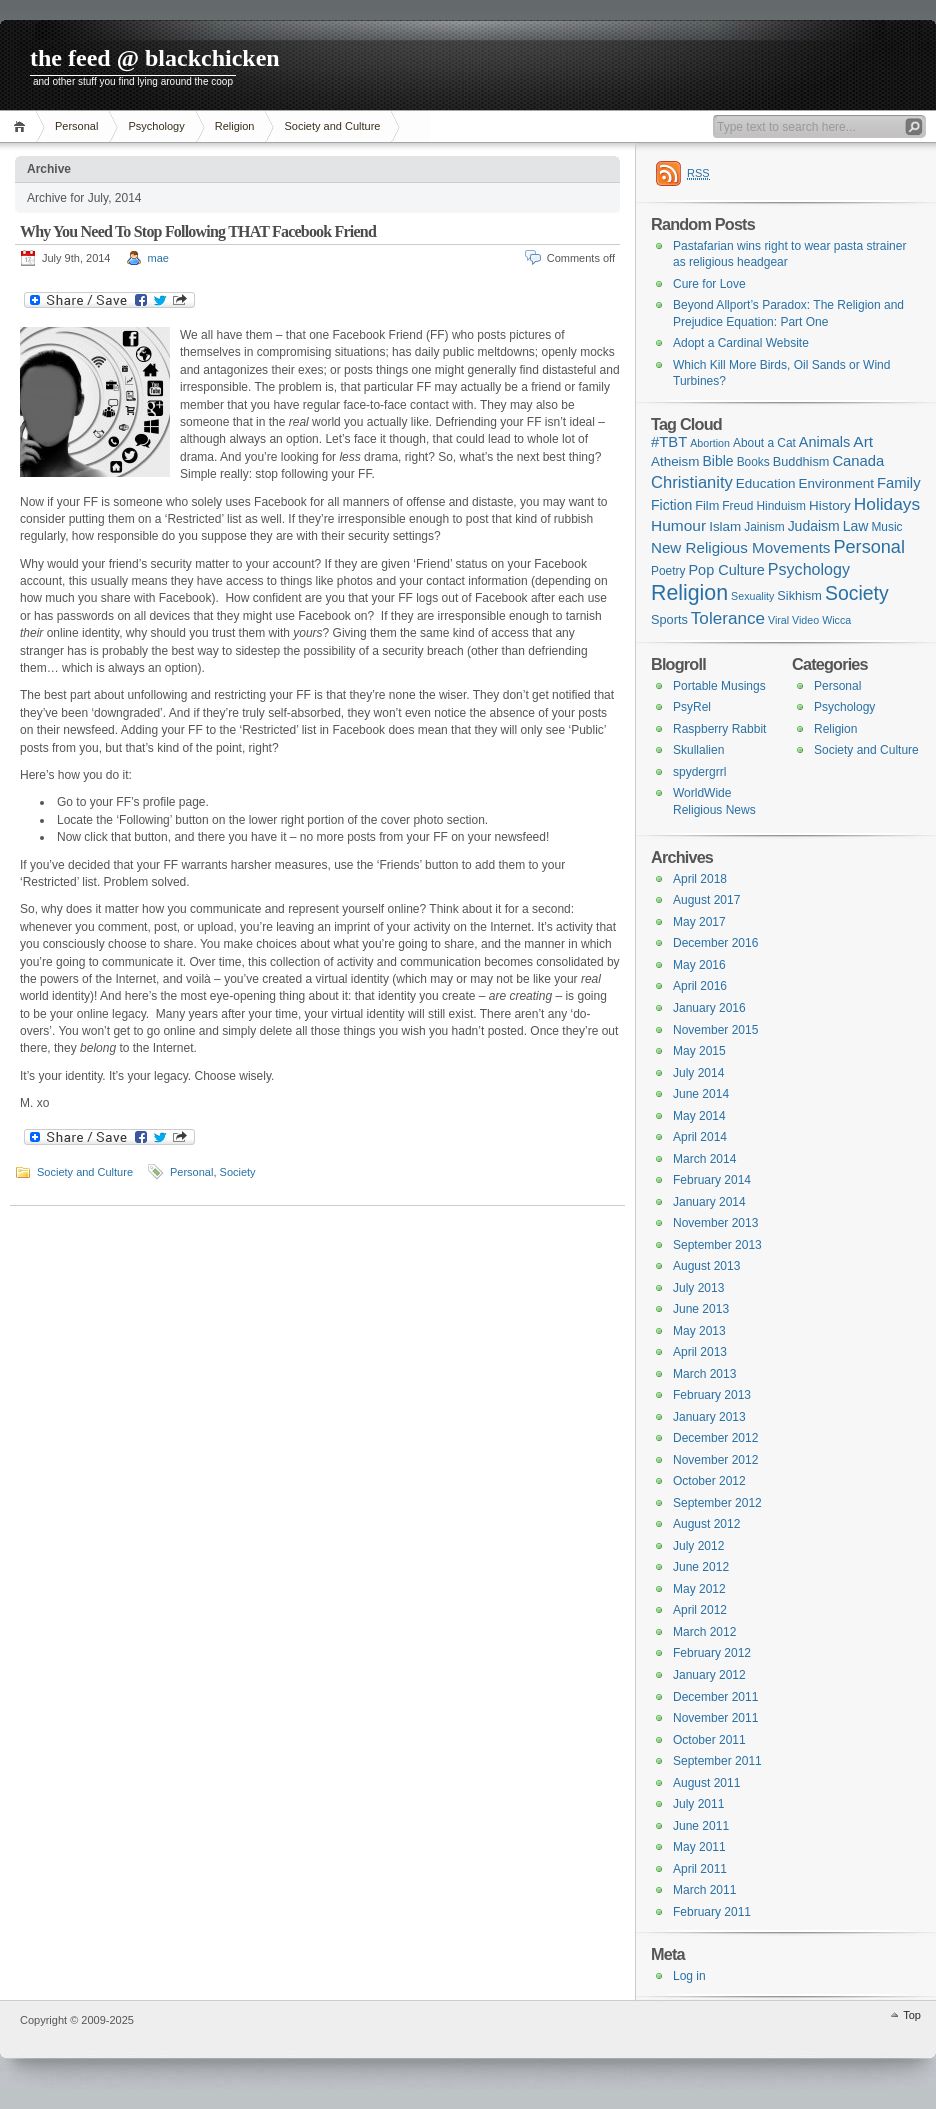 This screenshot has width=936, height=2109. What do you see at coordinates (712, 1395) in the screenshot?
I see `February 2013` at bounding box center [712, 1395].